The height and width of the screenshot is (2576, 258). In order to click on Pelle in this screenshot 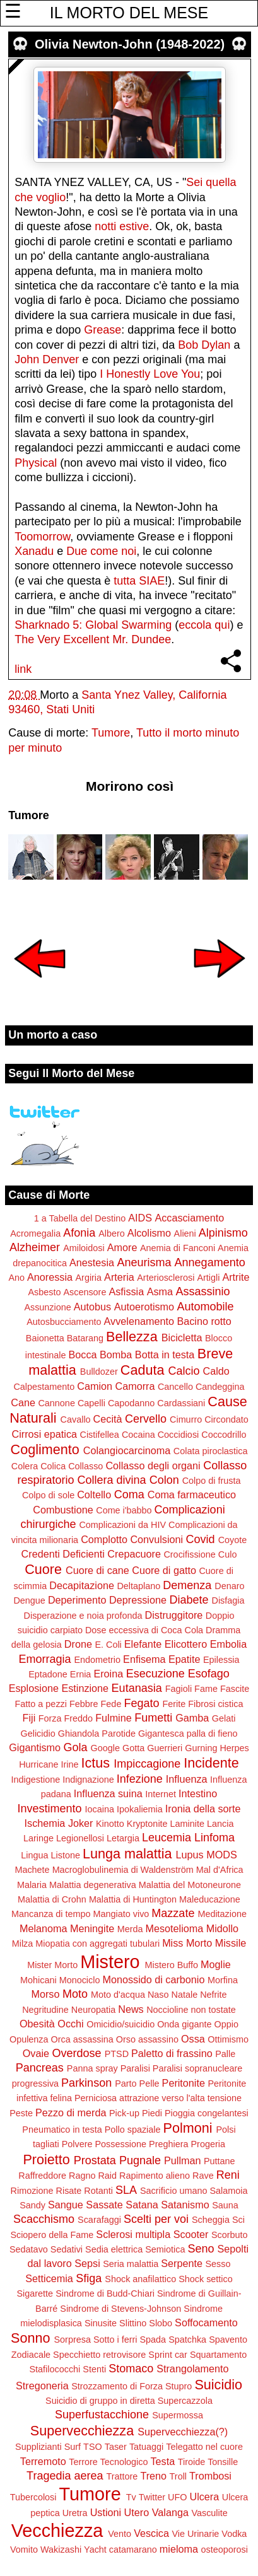, I will do `click(149, 2083)`.